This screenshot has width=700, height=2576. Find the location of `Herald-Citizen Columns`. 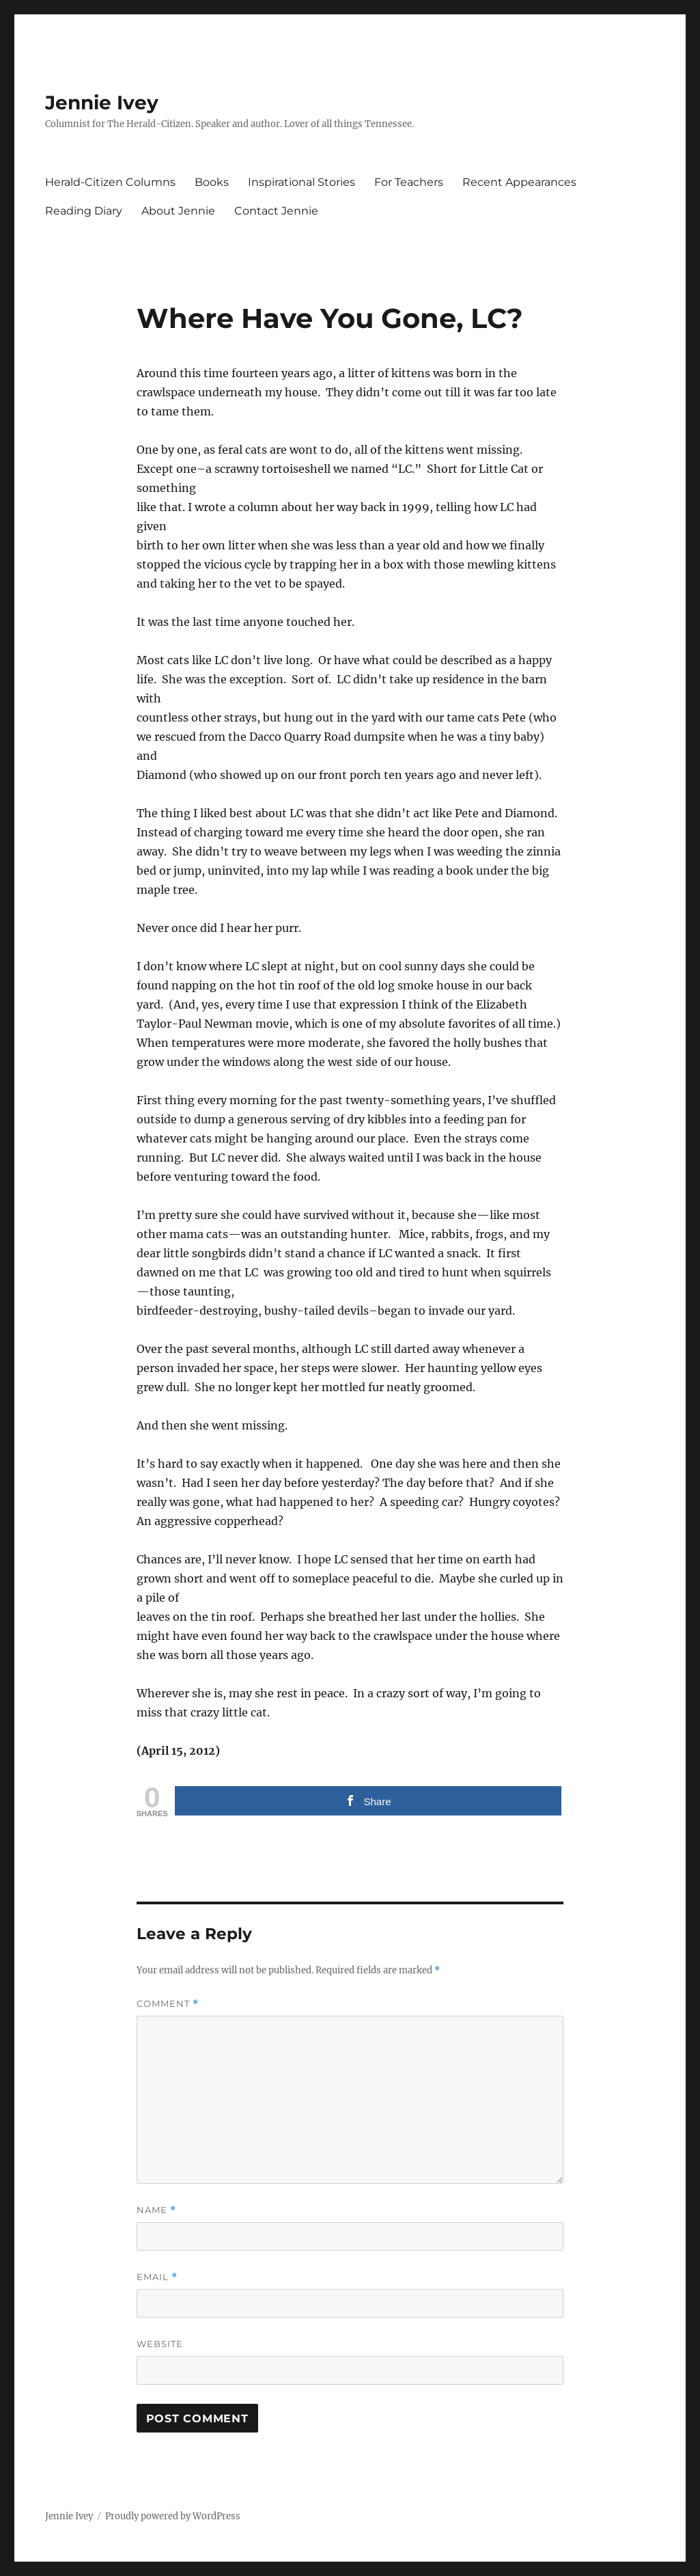

Herald-Citizen Columns is located at coordinates (110, 182).